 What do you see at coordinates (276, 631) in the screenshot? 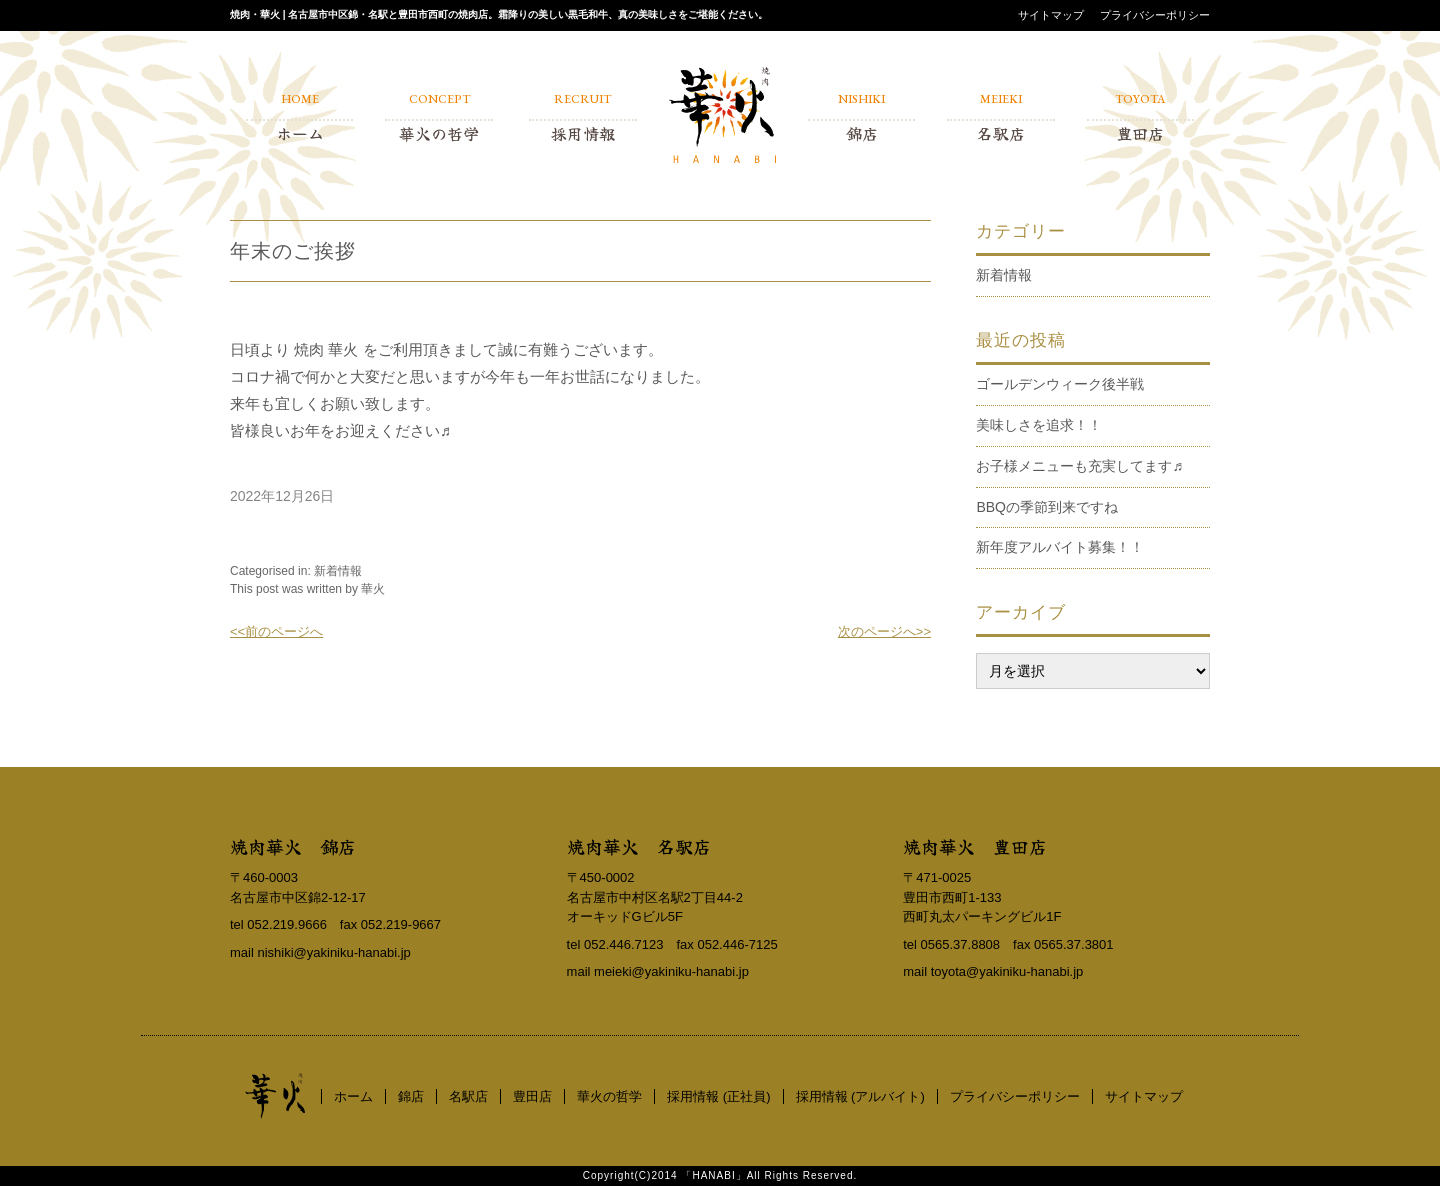
I see `<<前のページへ` at bounding box center [276, 631].